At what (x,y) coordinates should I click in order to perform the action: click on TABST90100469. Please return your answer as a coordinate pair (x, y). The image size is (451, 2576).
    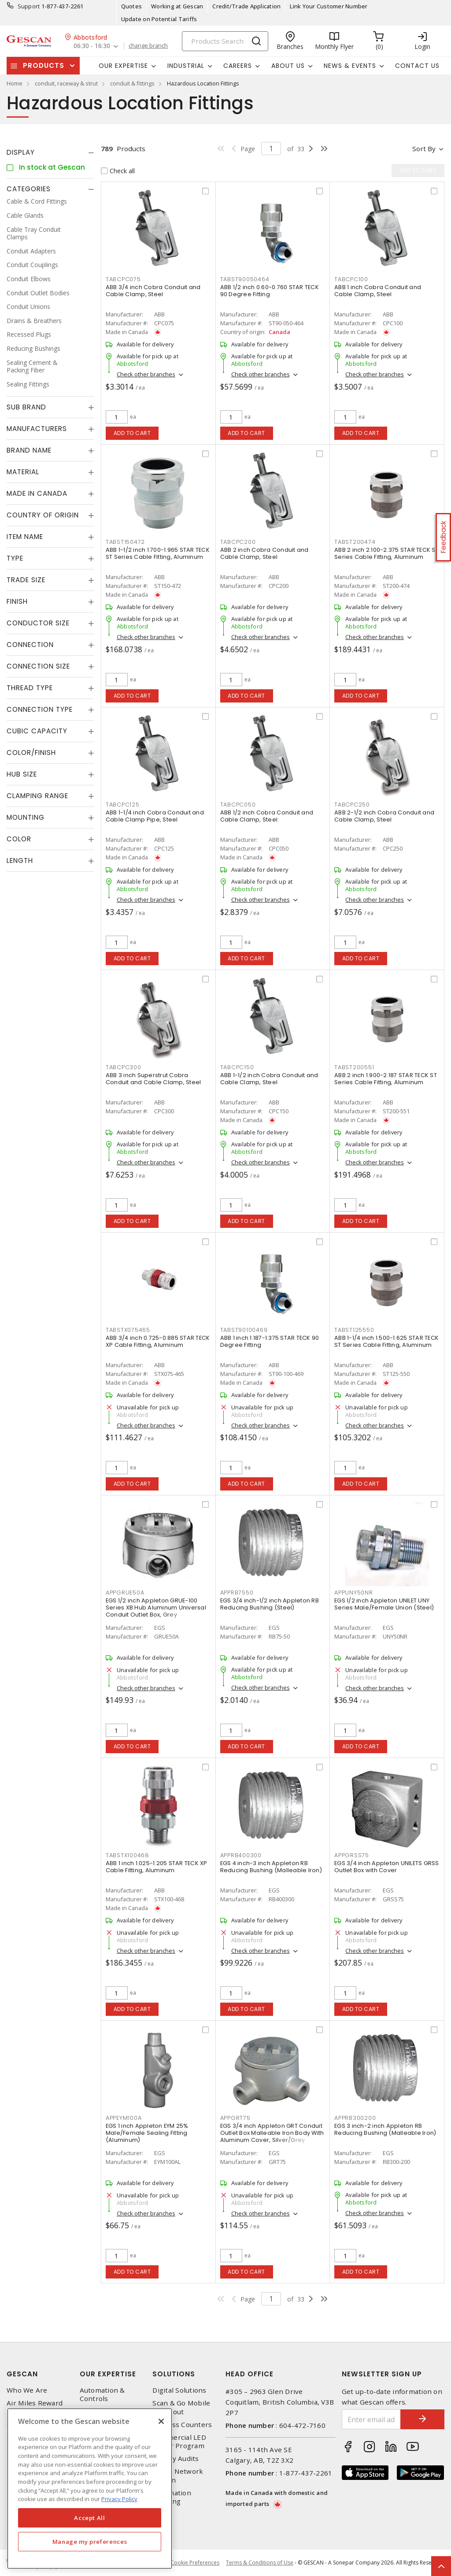
    Looking at the image, I should click on (244, 1330).